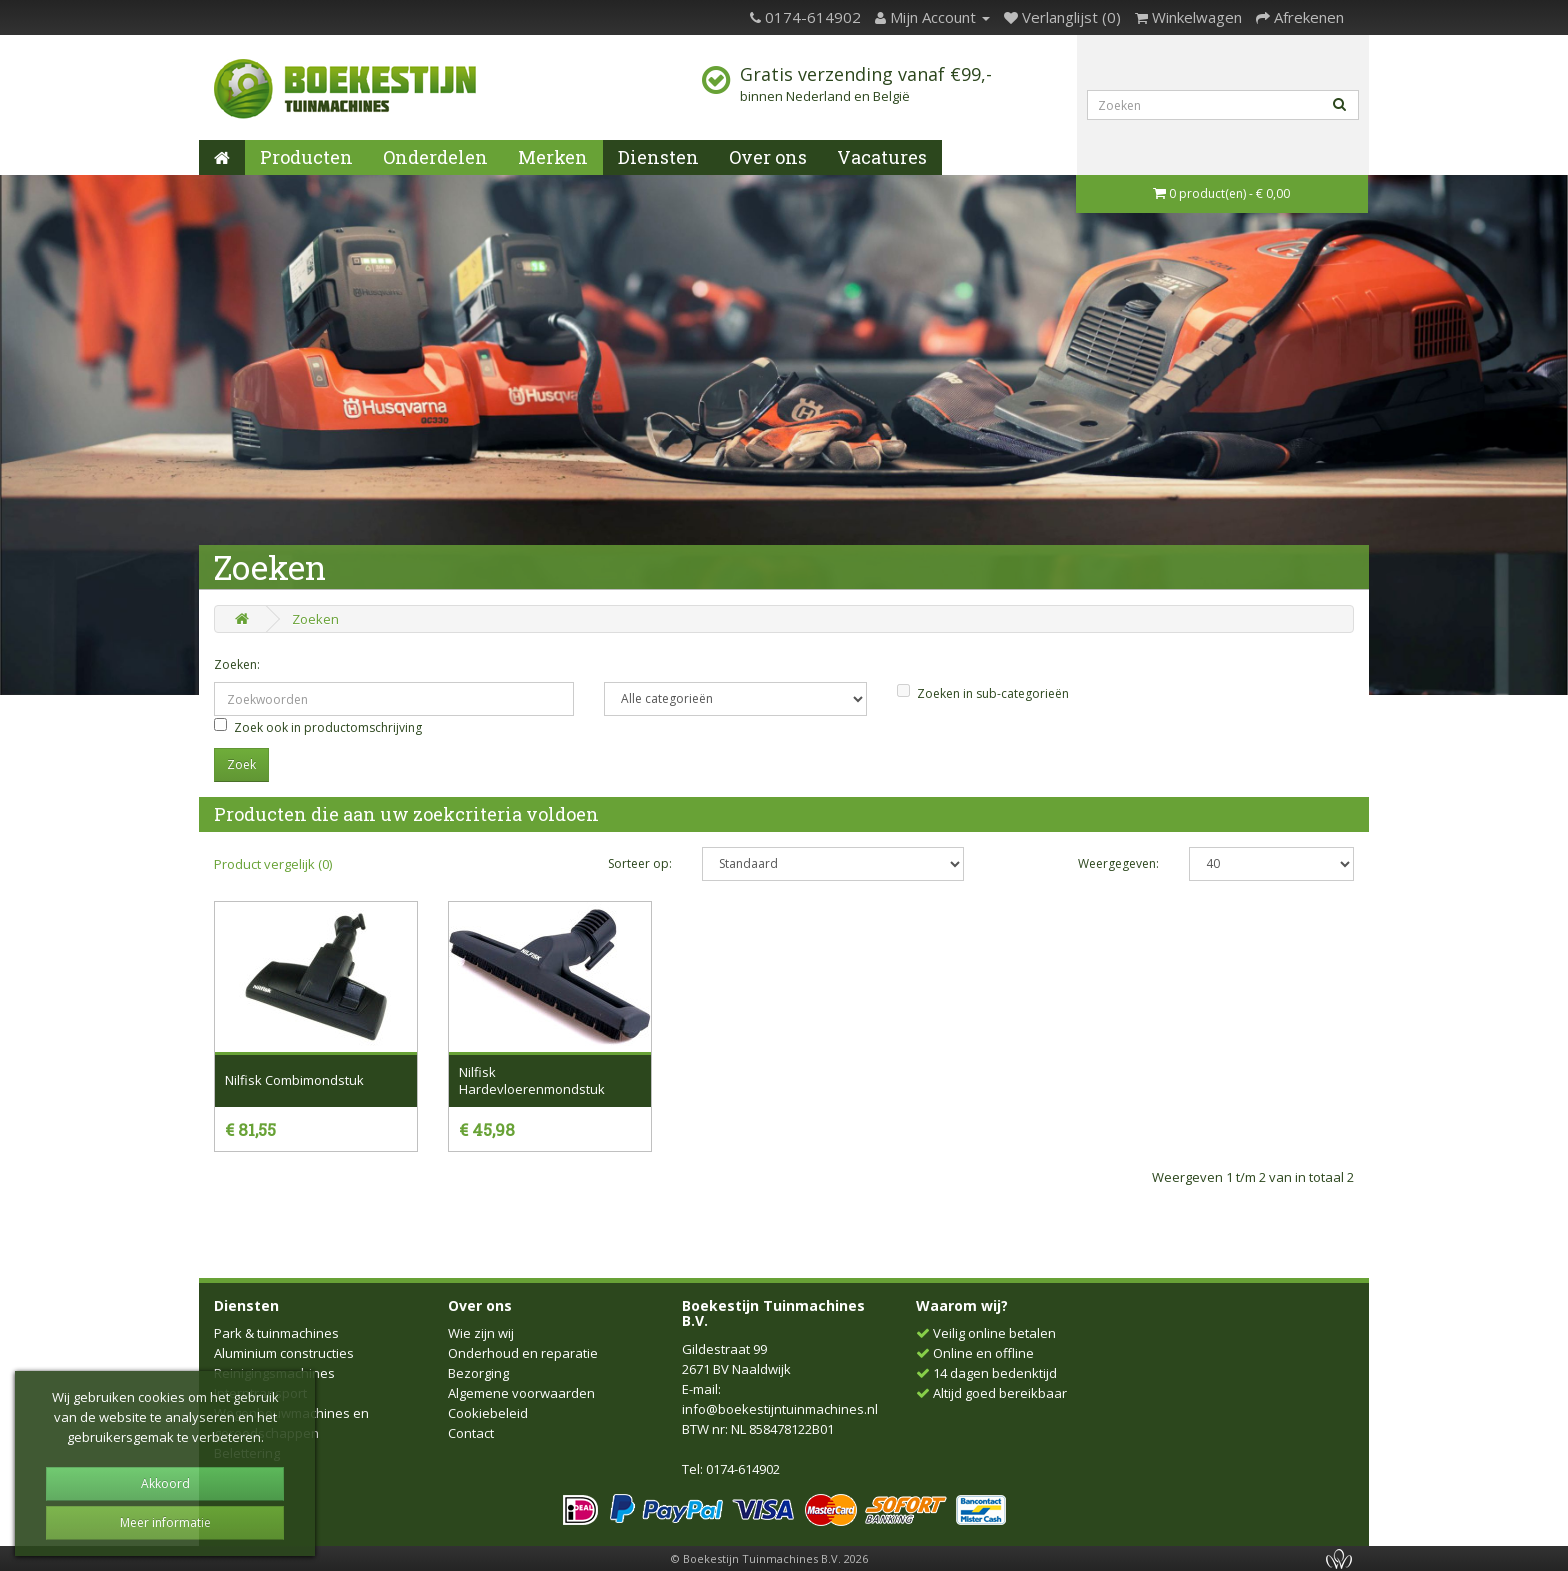  I want to click on Algemene voorwaarden, so click(521, 1393).